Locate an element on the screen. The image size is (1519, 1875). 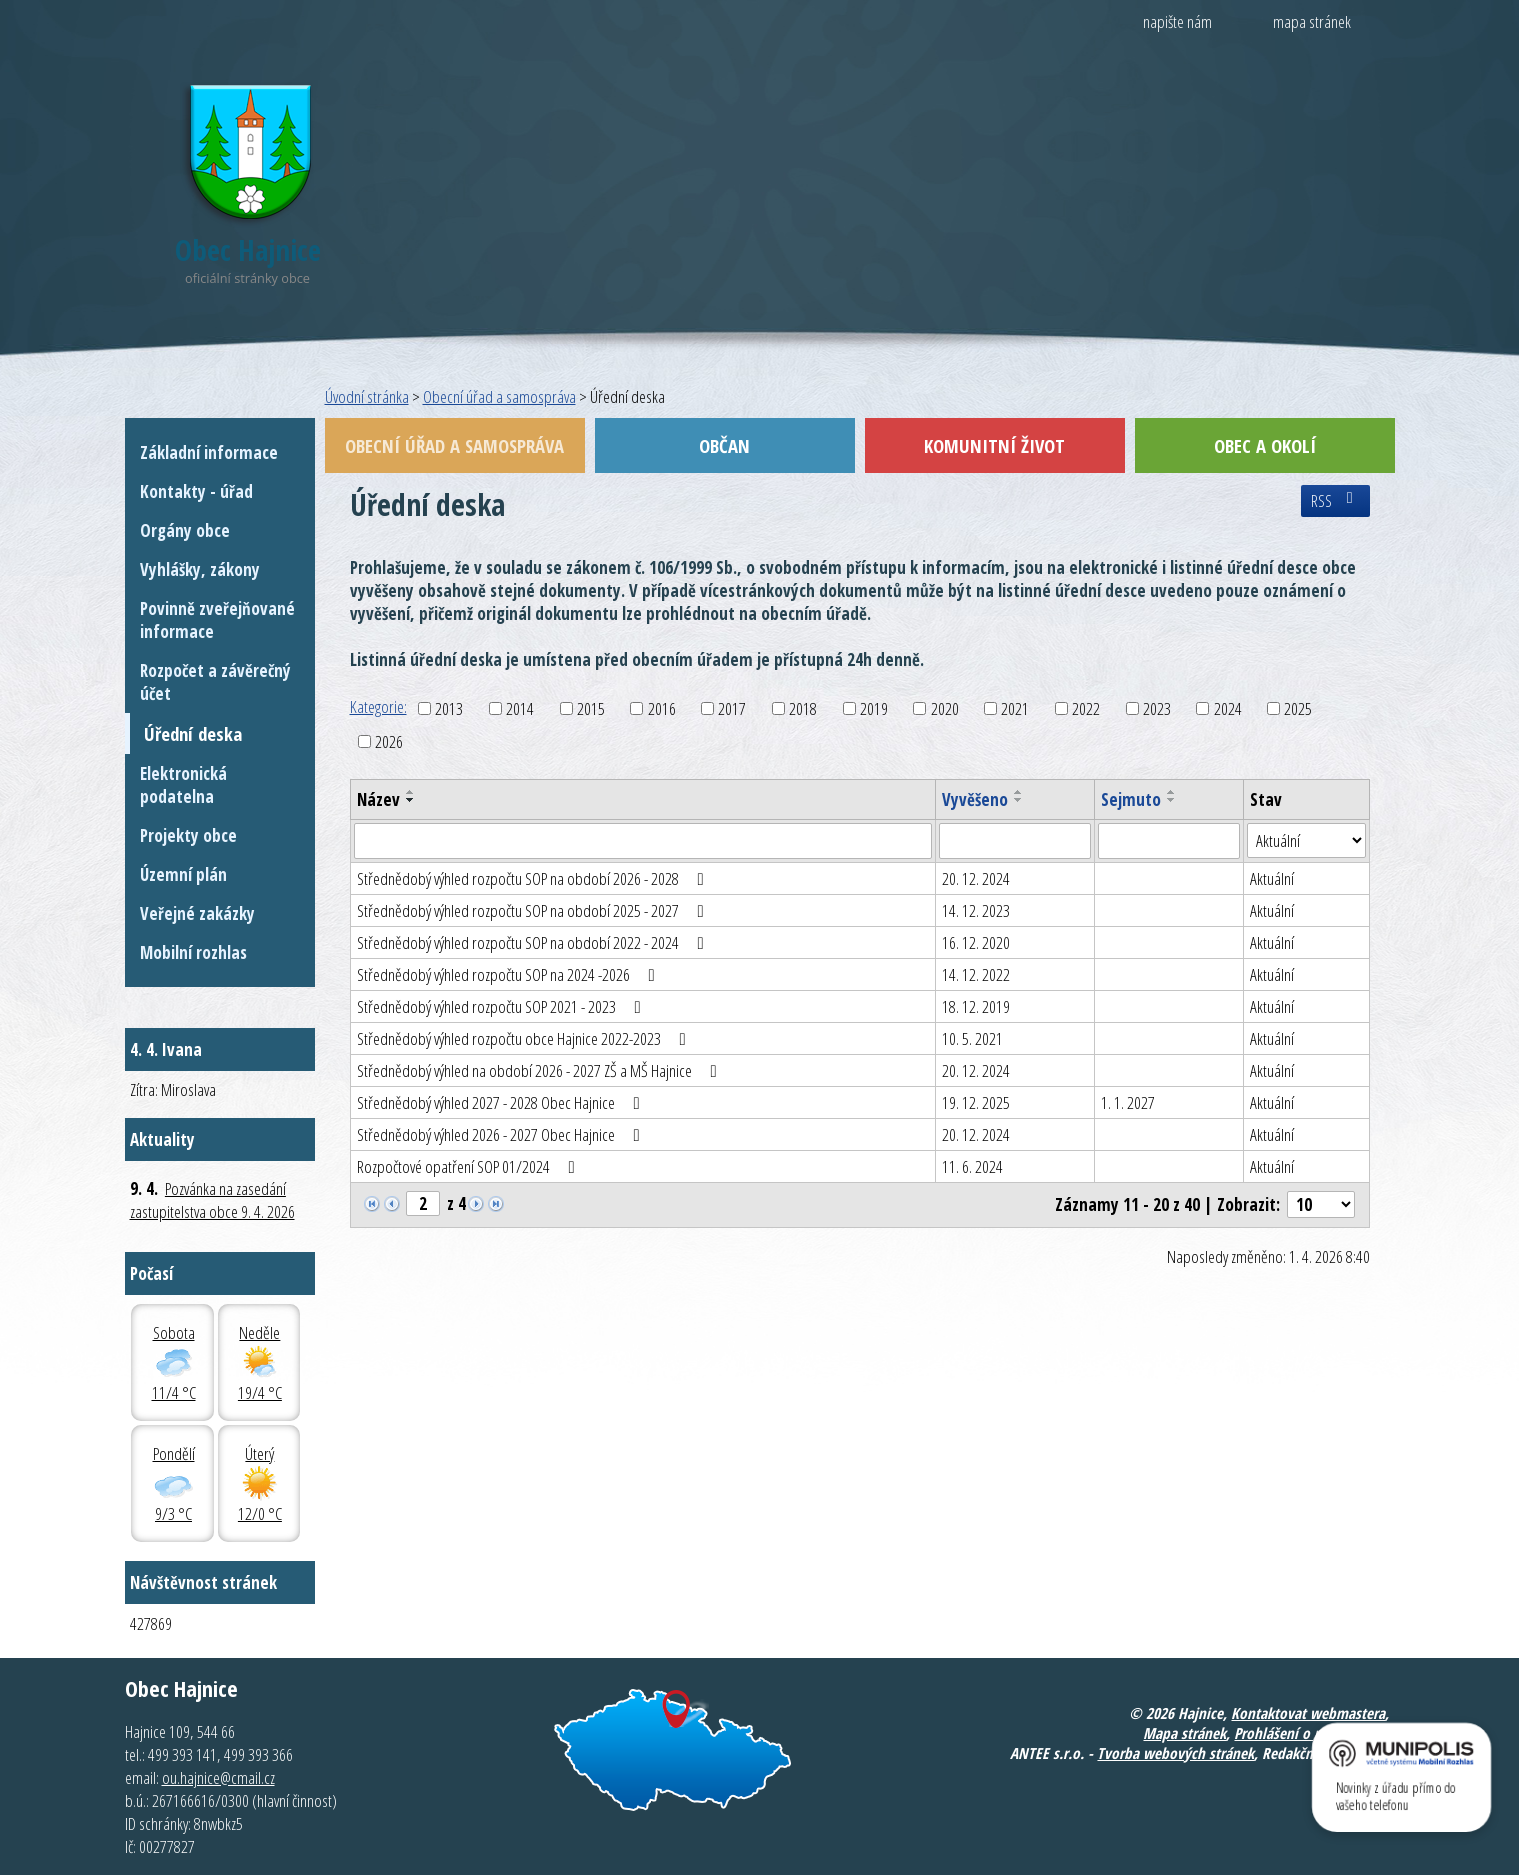
Elektronická podatelna is located at coordinates (183, 785).